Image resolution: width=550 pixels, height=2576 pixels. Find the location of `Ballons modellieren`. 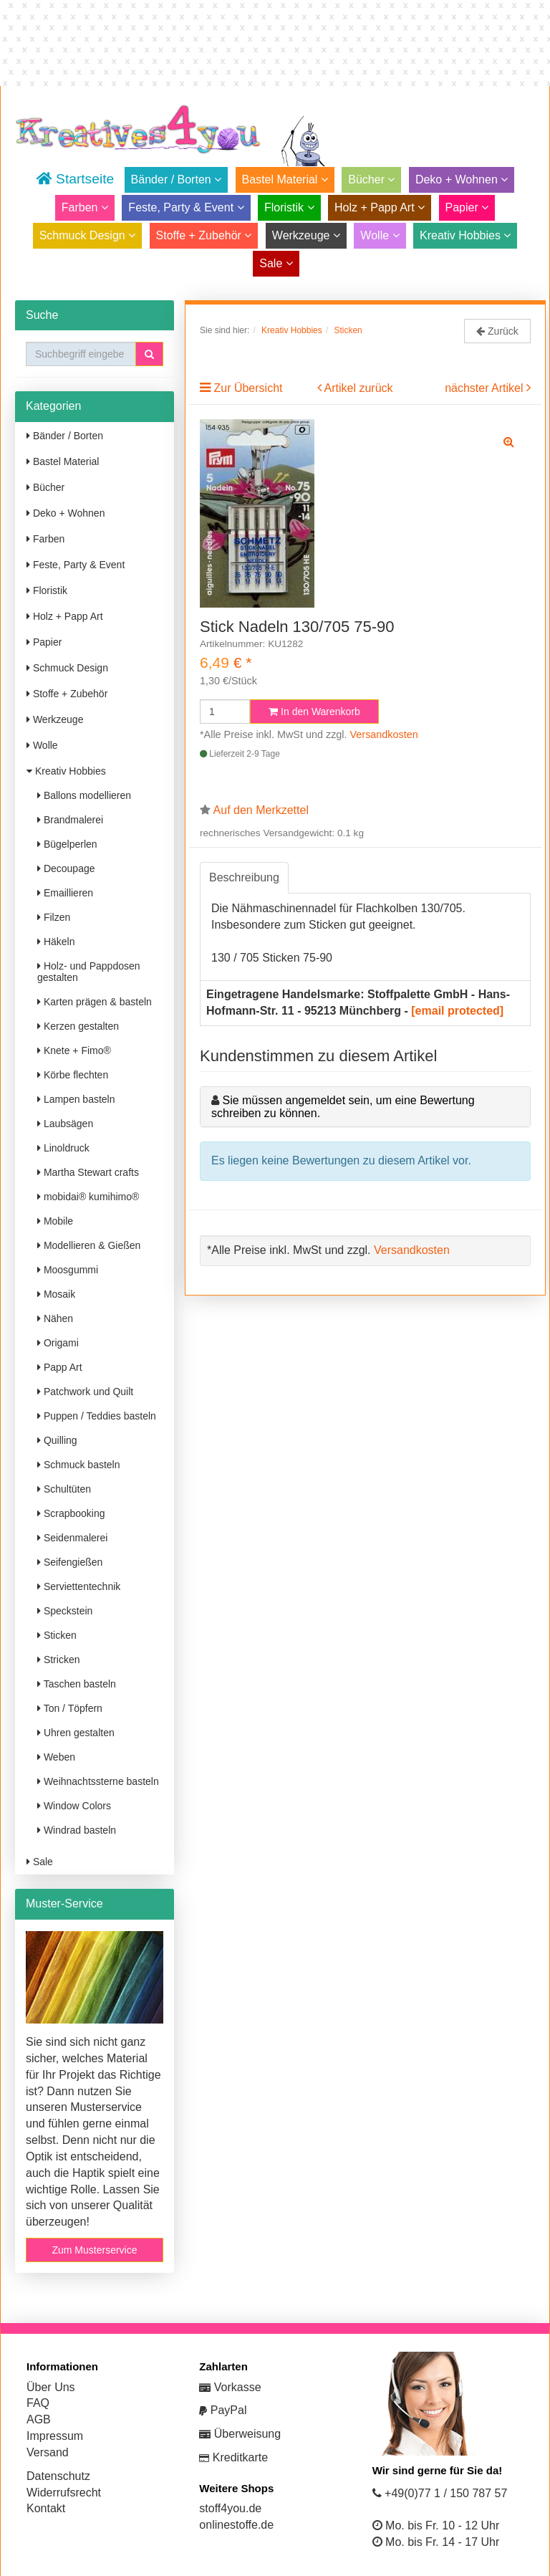

Ballons modellieren is located at coordinates (84, 795).